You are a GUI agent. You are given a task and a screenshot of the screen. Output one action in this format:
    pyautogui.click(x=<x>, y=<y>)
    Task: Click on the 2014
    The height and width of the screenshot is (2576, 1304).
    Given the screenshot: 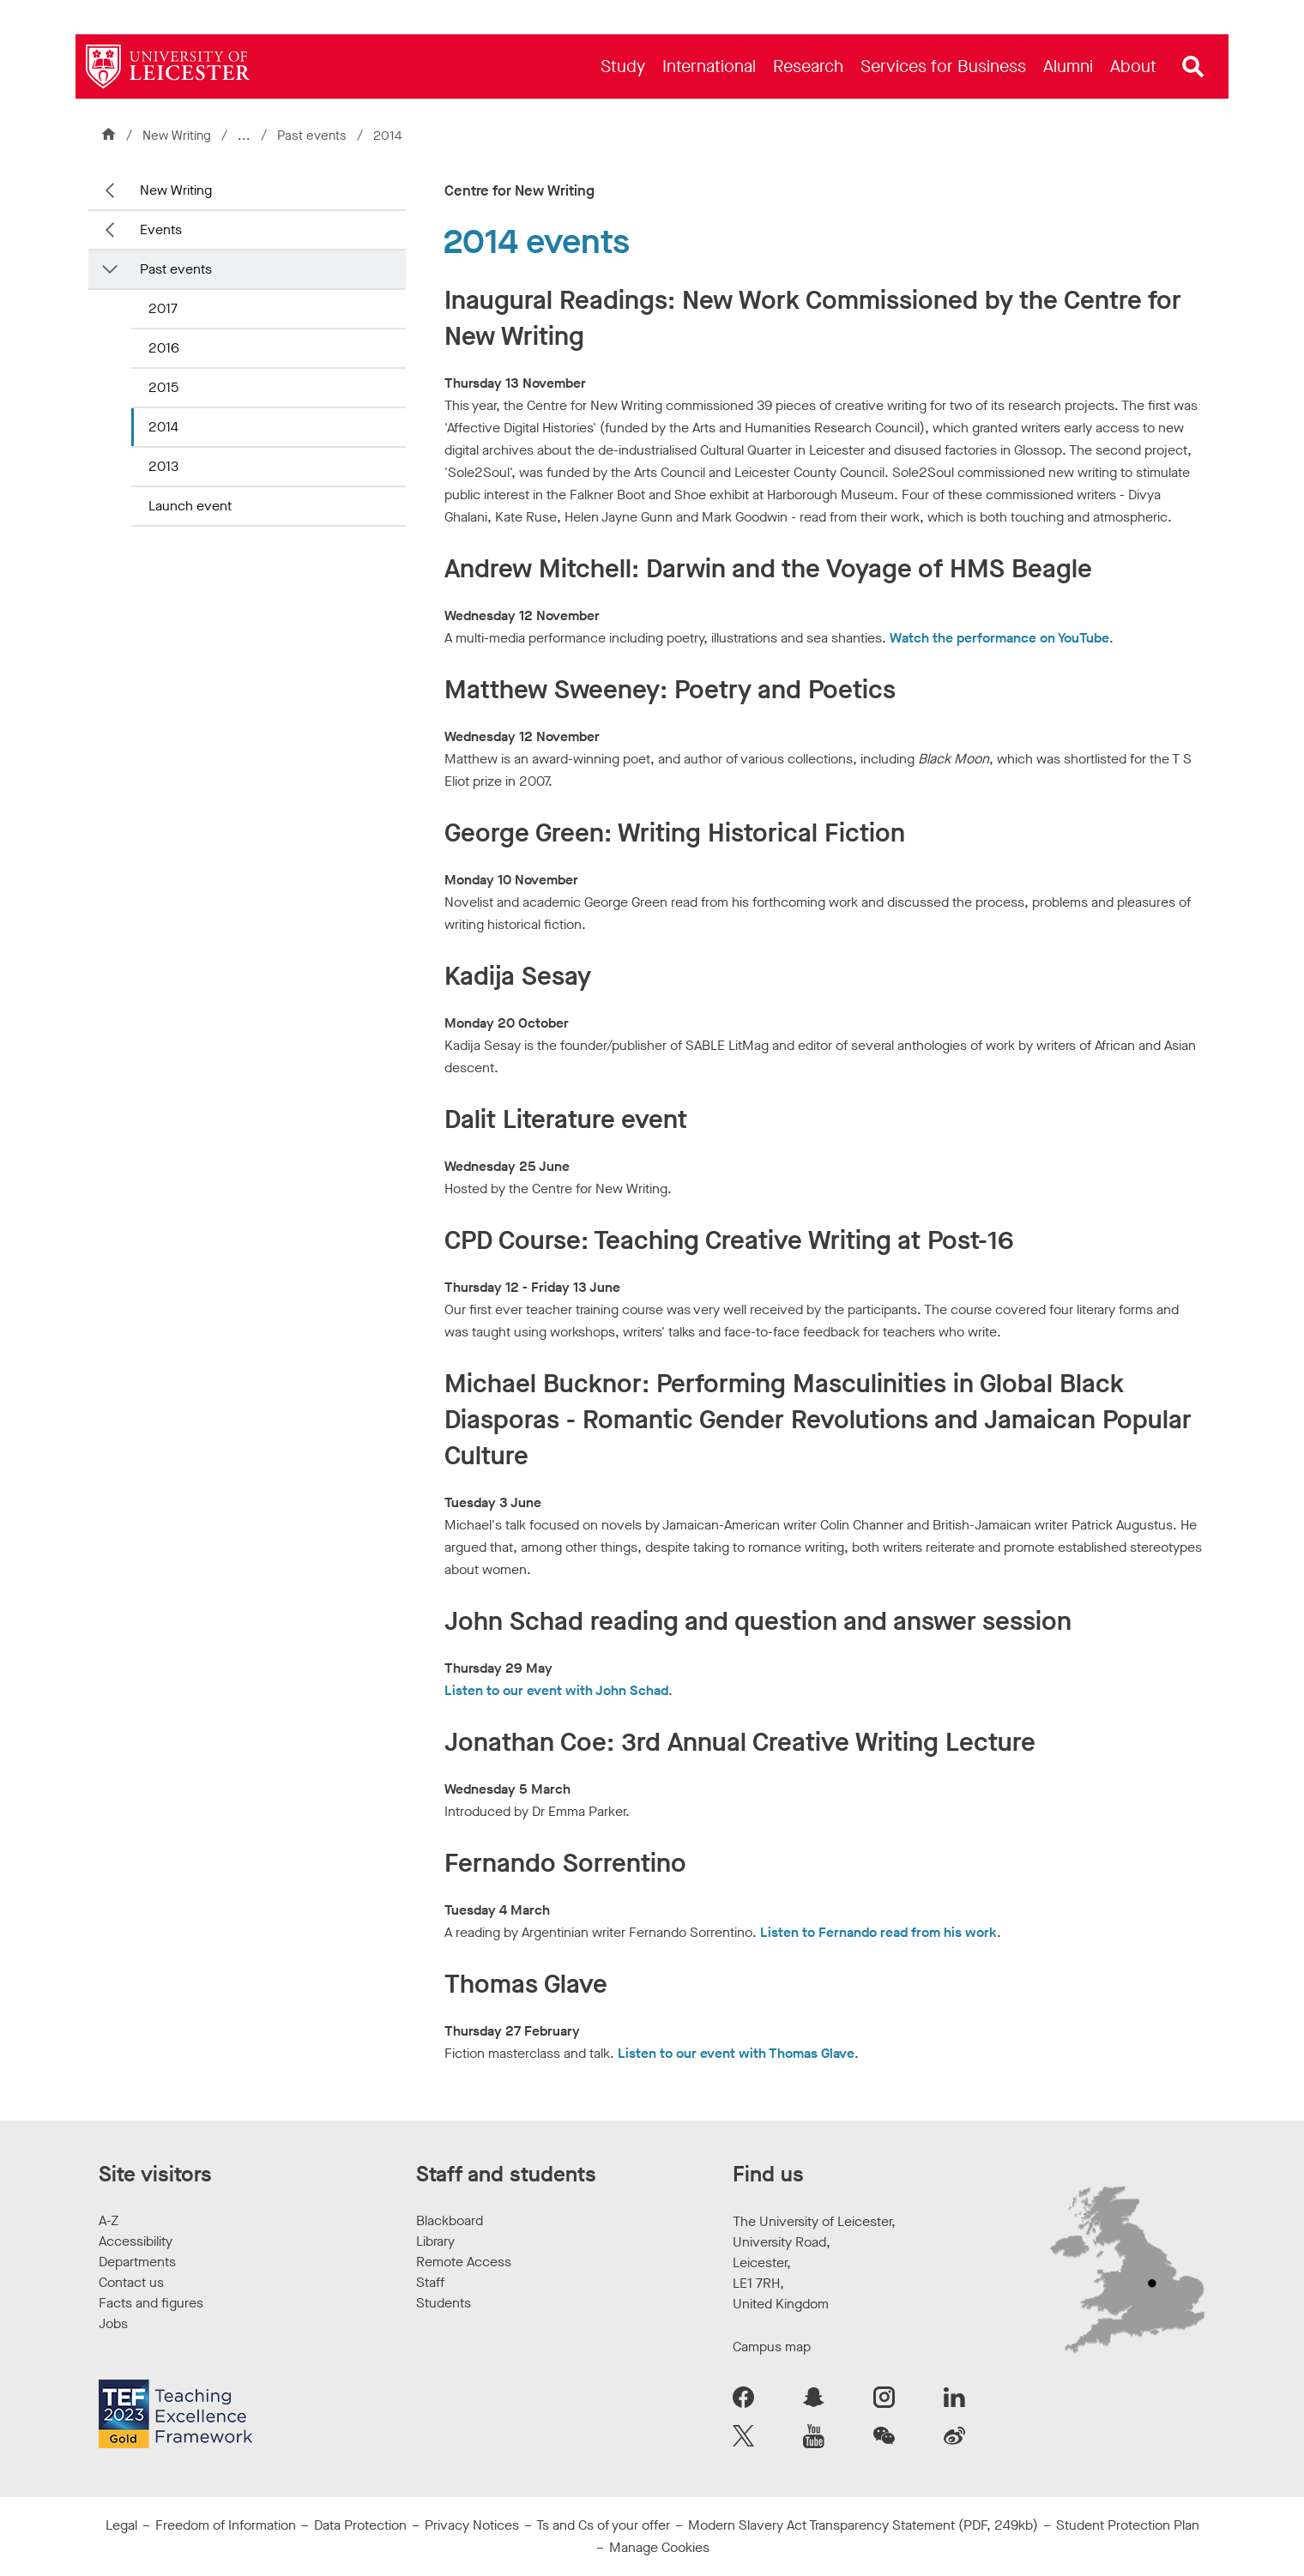 What is the action you would take?
    pyautogui.click(x=163, y=427)
    